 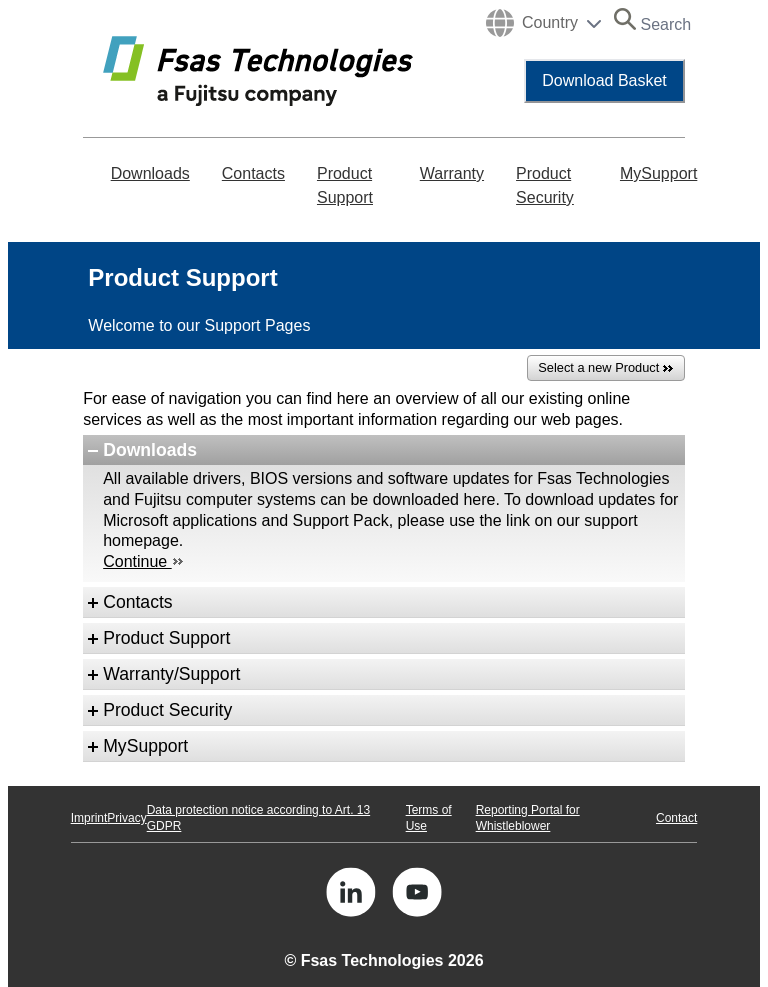 What do you see at coordinates (258, 818) in the screenshot?
I see `Data protection notice according to Art. 13 GDPR` at bounding box center [258, 818].